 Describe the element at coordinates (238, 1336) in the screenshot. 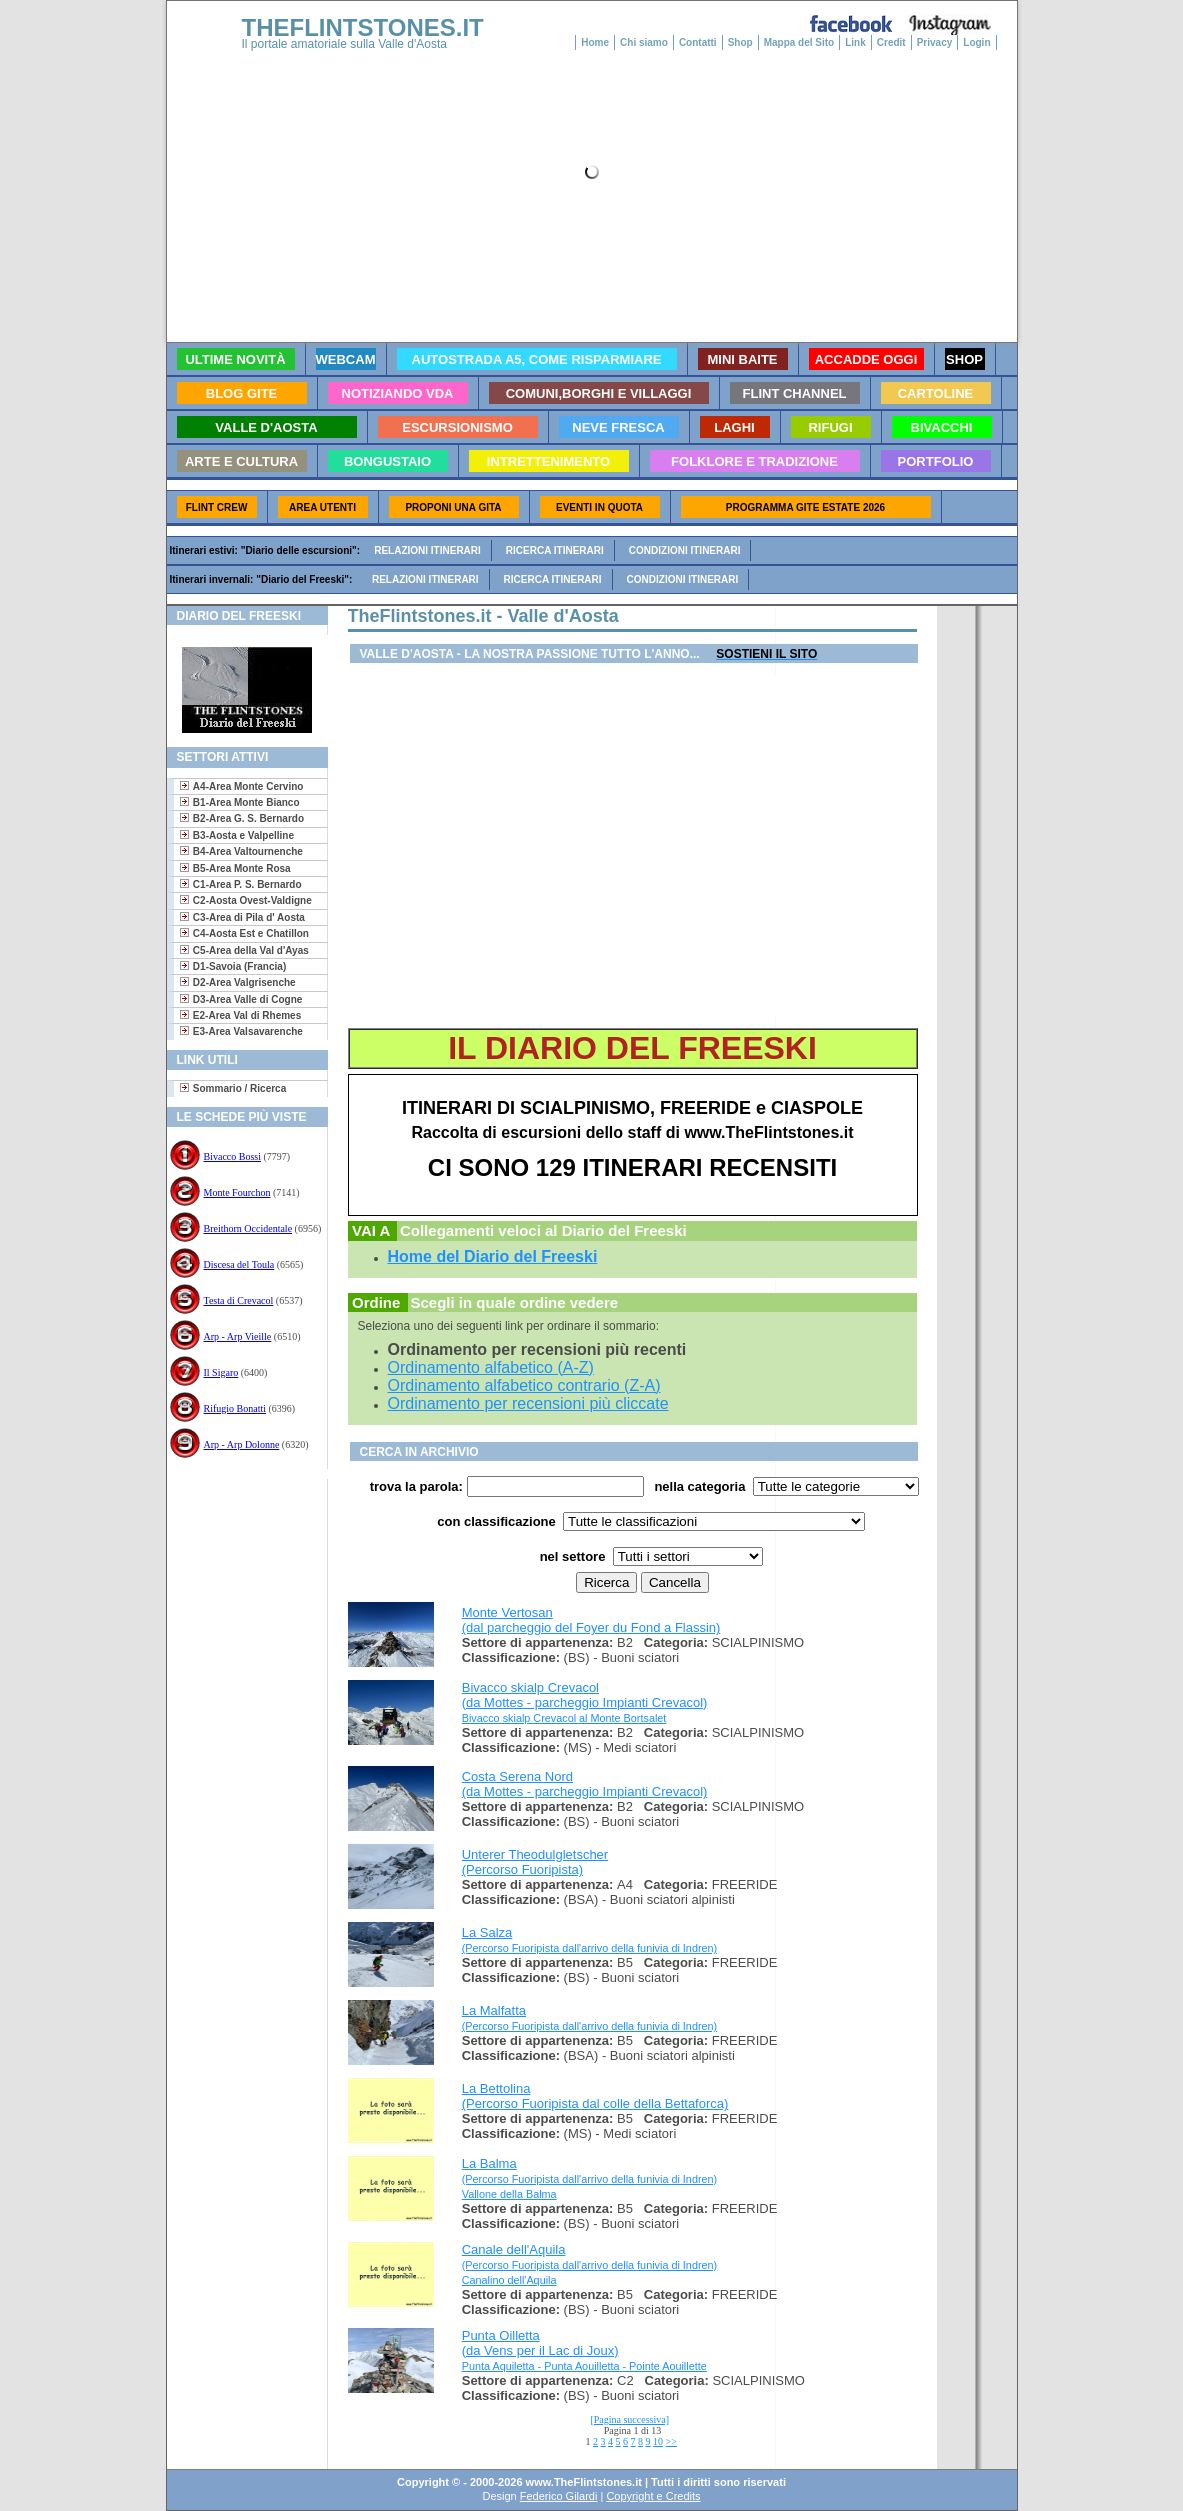

I see `Arp - Arp Vieille` at that location.